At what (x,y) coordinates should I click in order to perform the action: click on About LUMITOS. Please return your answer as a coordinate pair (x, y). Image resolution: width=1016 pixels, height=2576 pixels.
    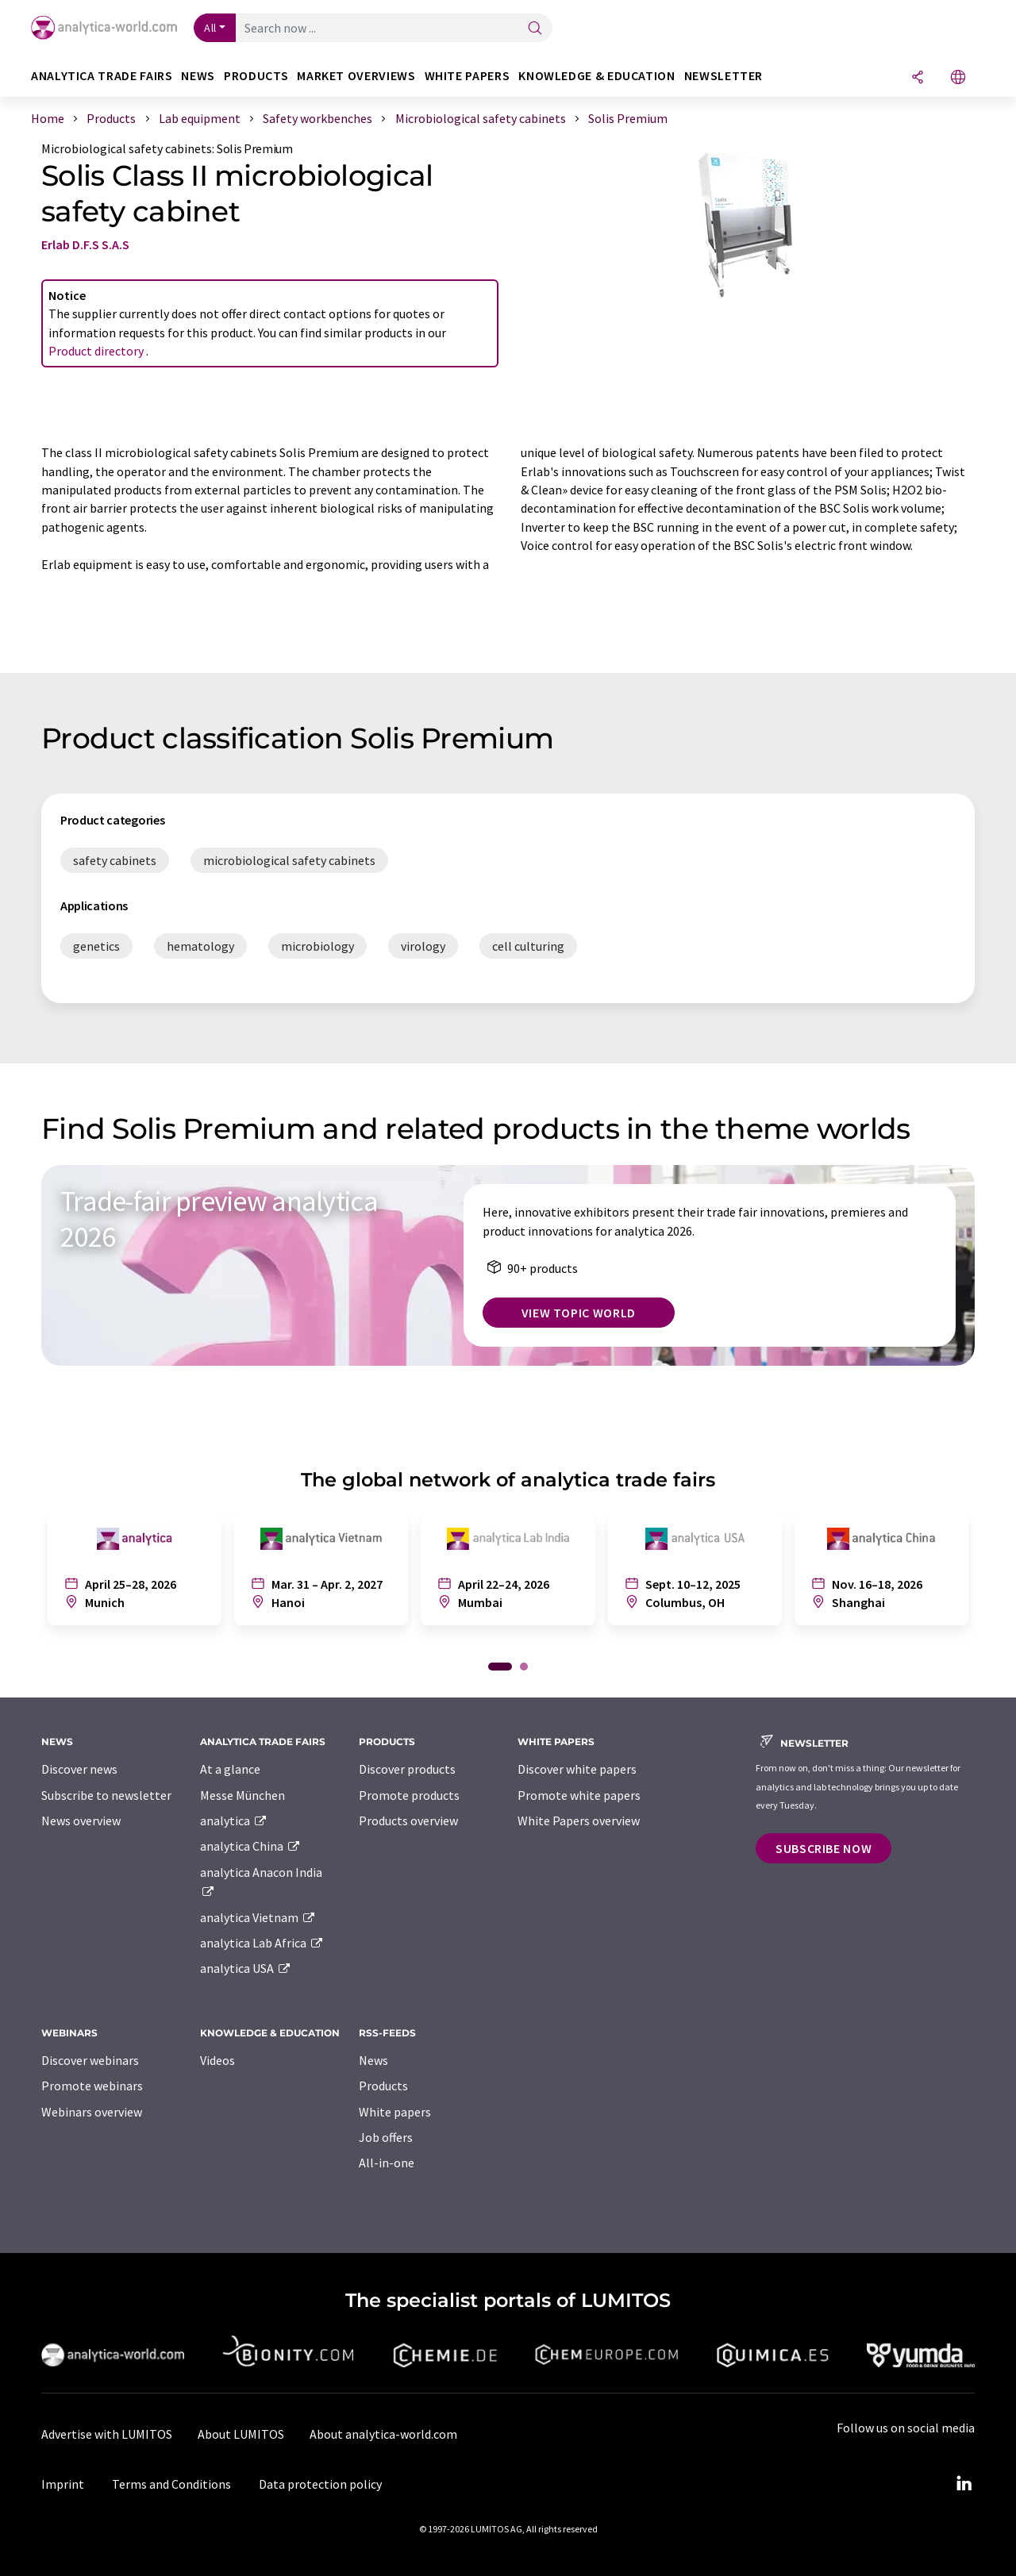
    Looking at the image, I should click on (241, 2434).